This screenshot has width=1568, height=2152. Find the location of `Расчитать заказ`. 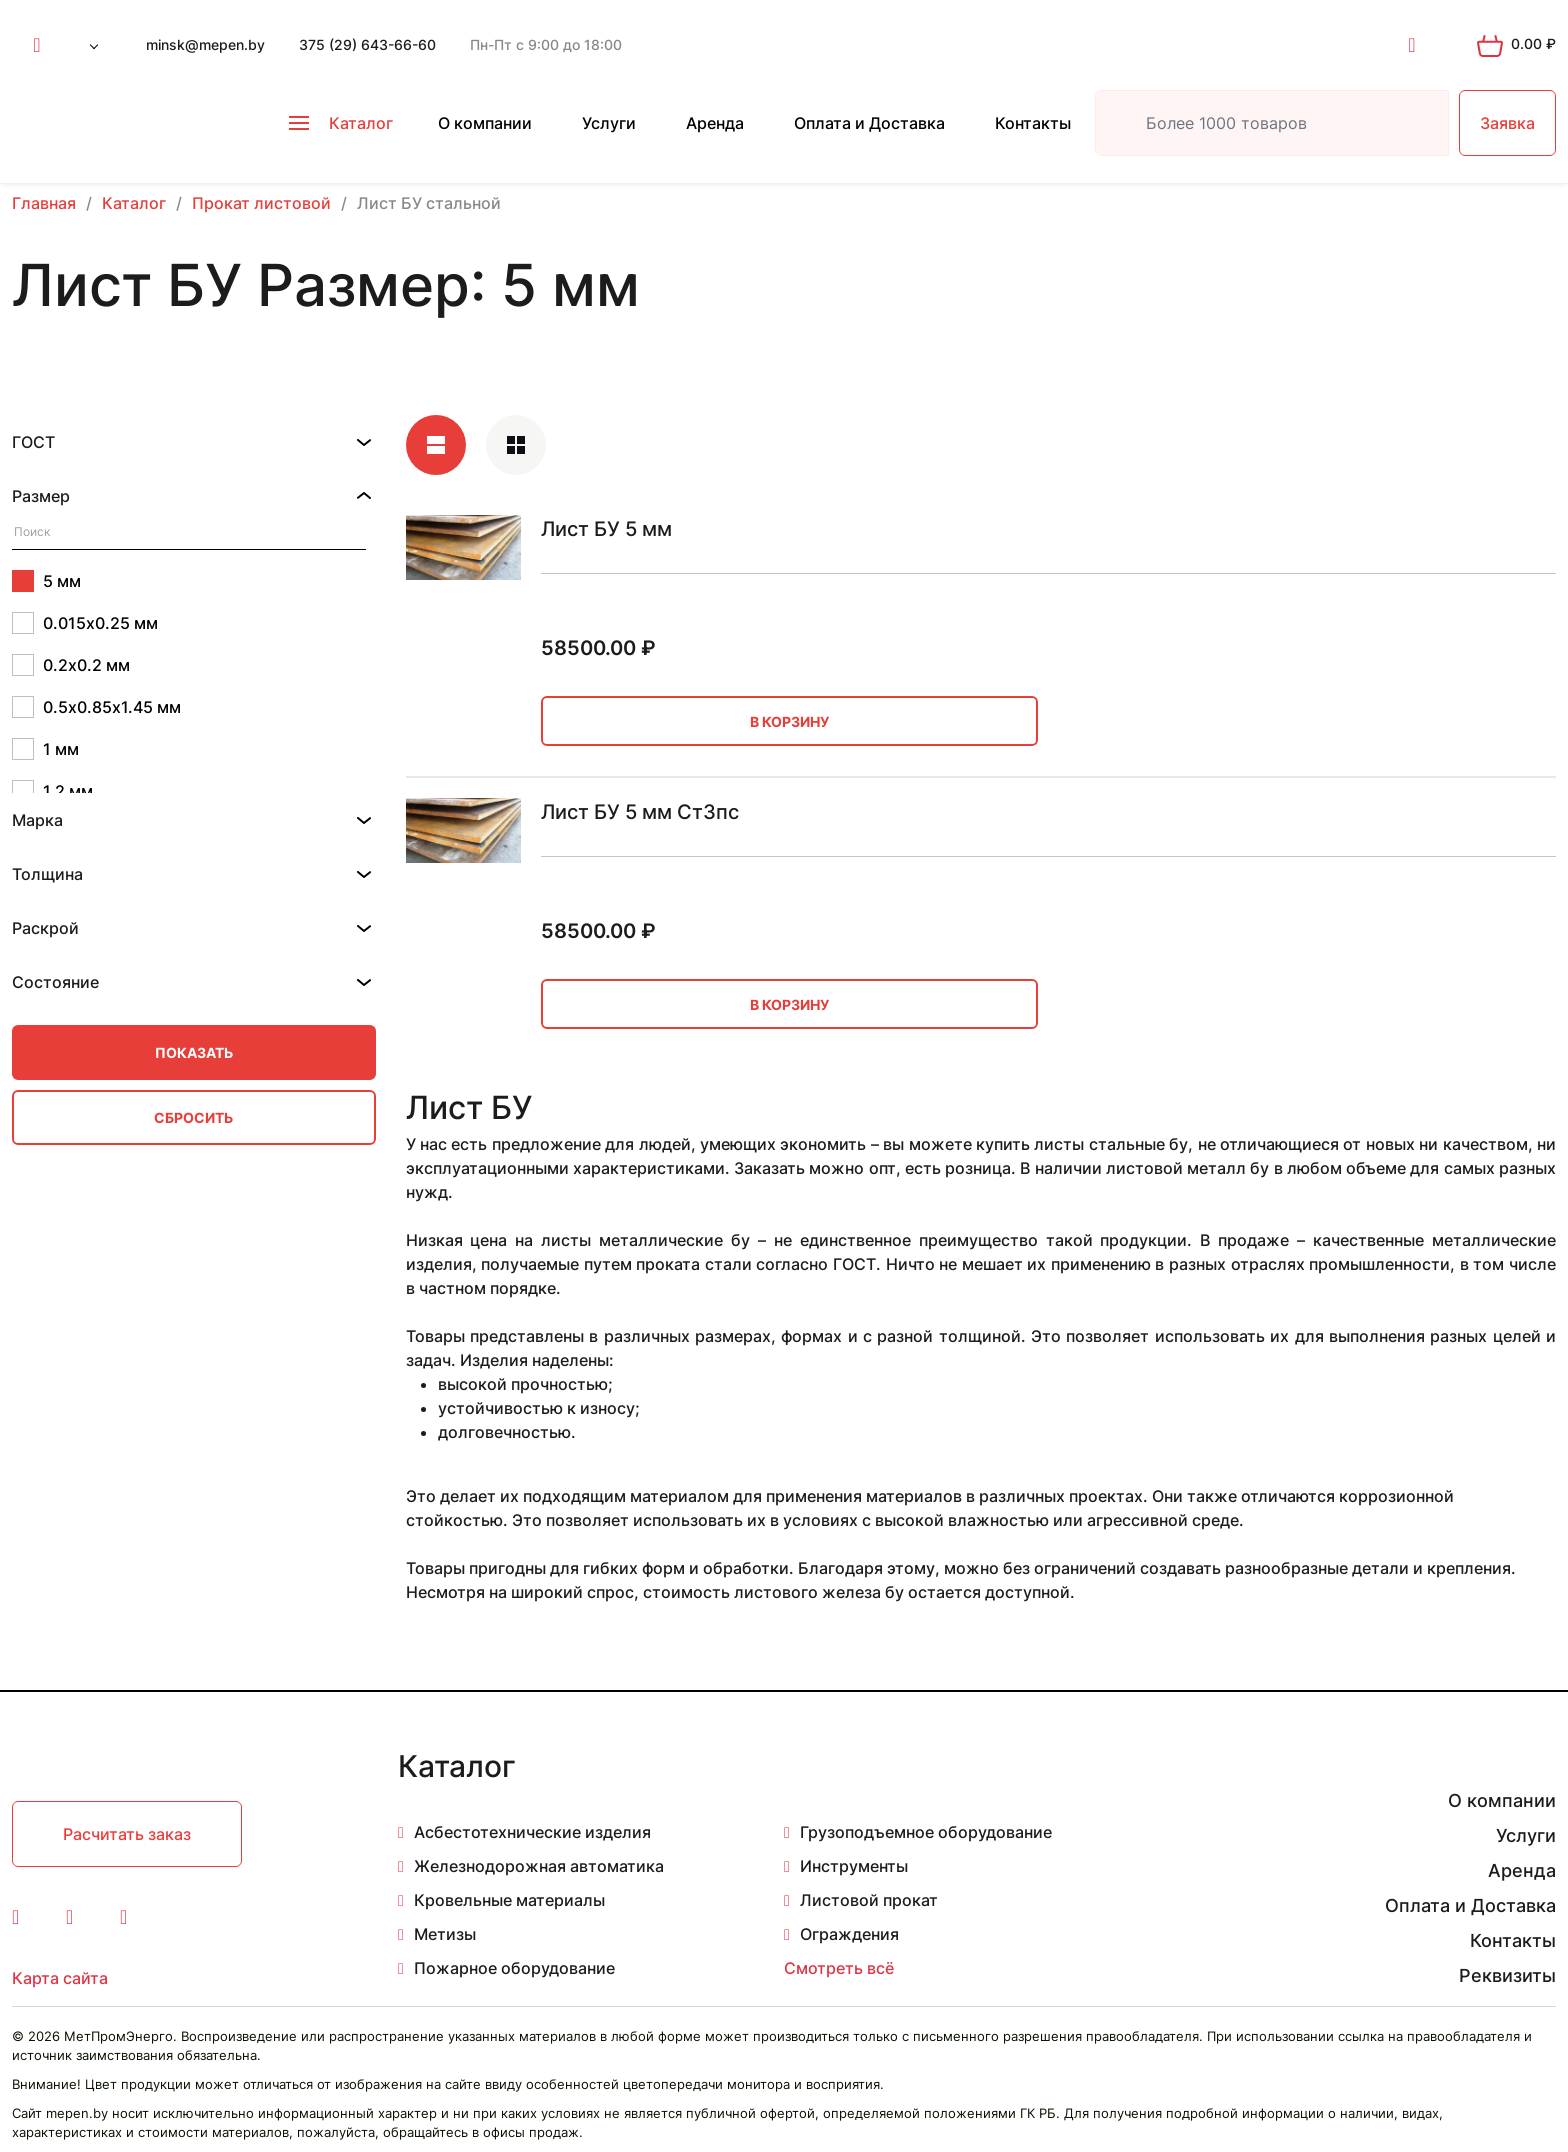

Расчитать заказ is located at coordinates (127, 1834).